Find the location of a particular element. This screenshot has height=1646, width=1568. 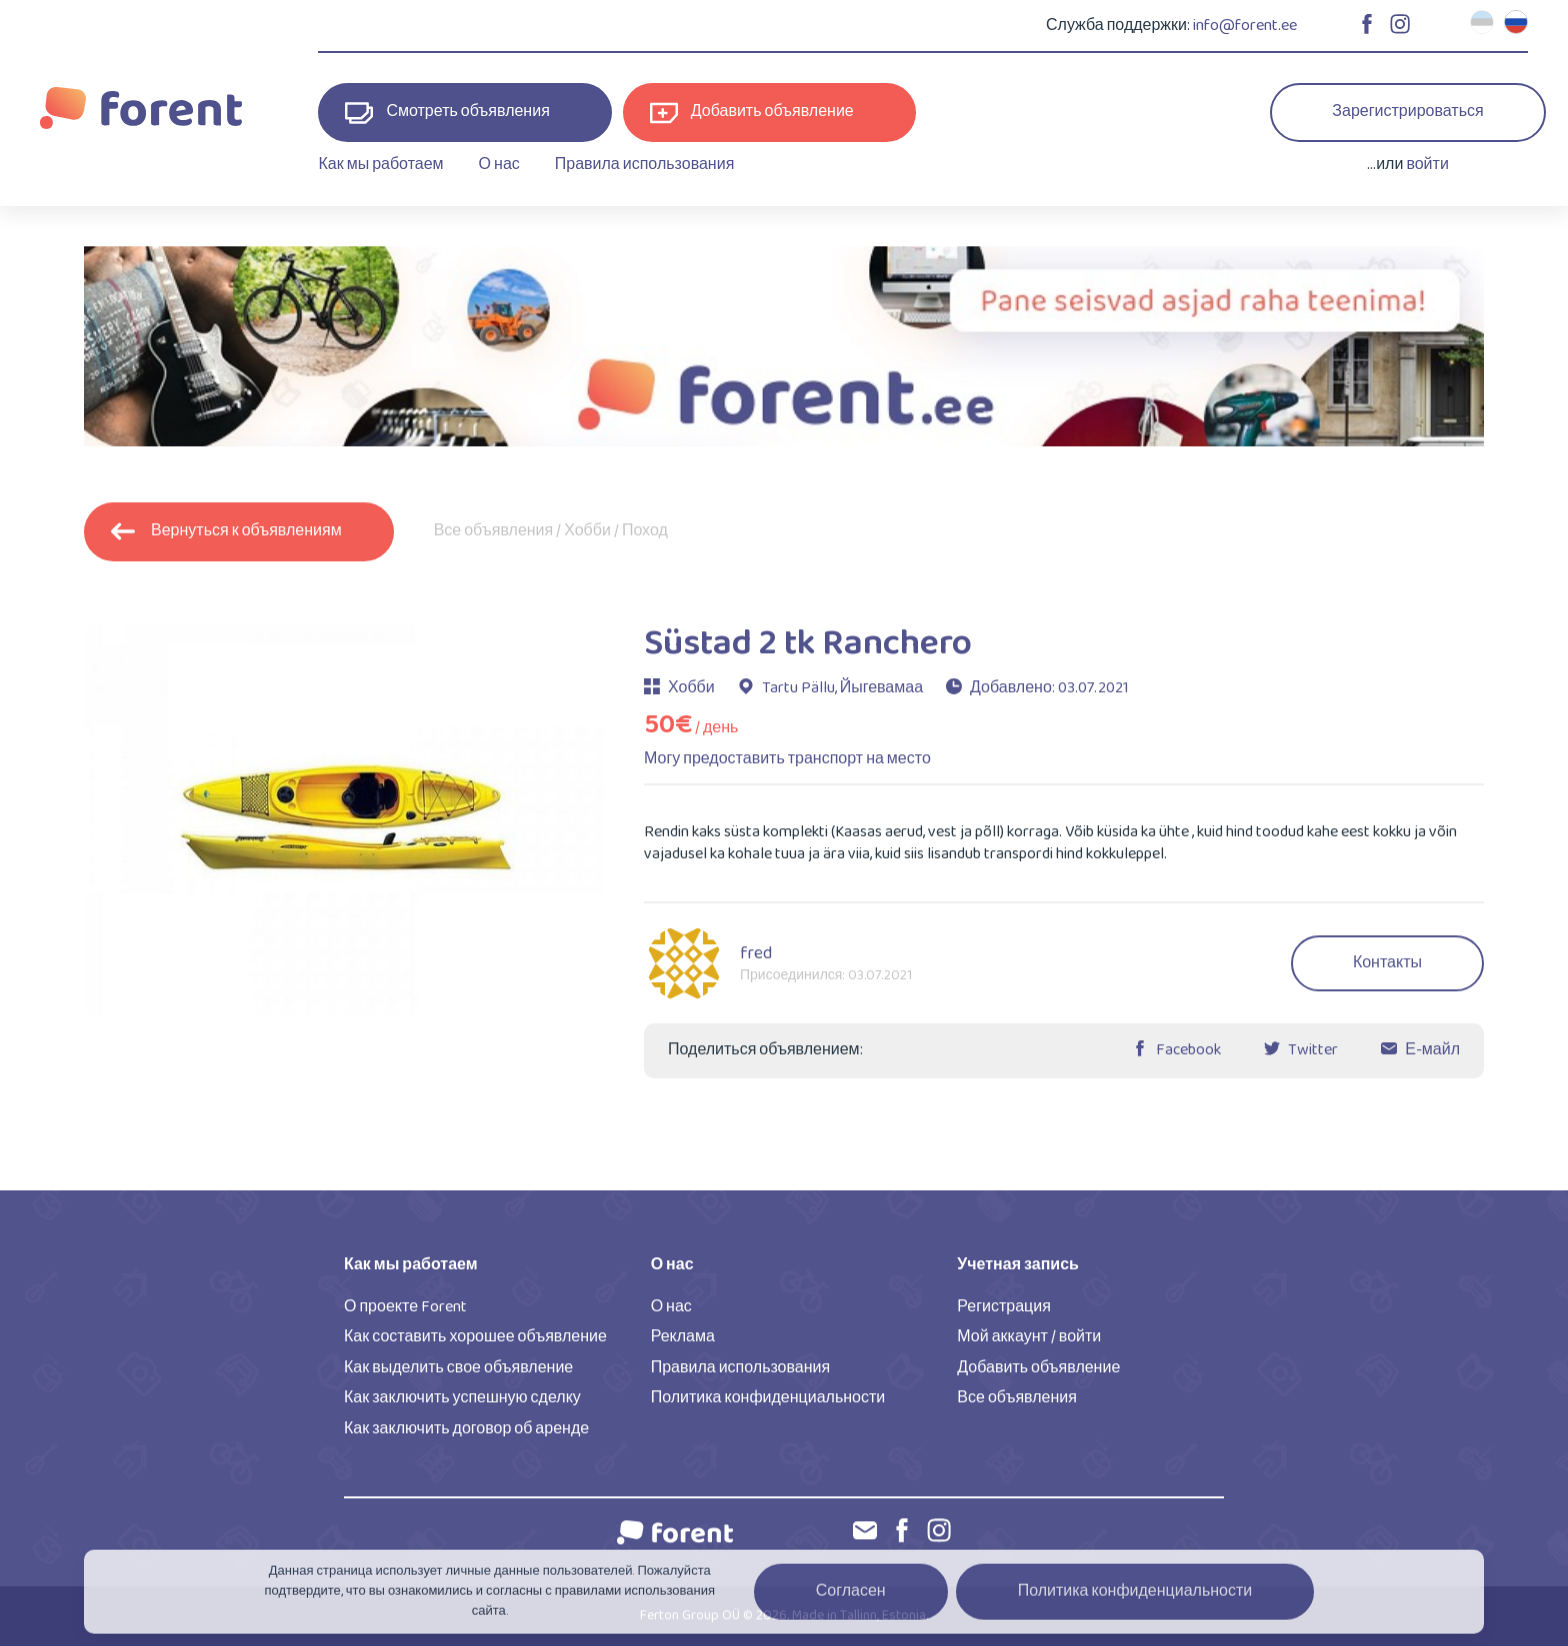

Смотреть объявления is located at coordinates (447, 113).